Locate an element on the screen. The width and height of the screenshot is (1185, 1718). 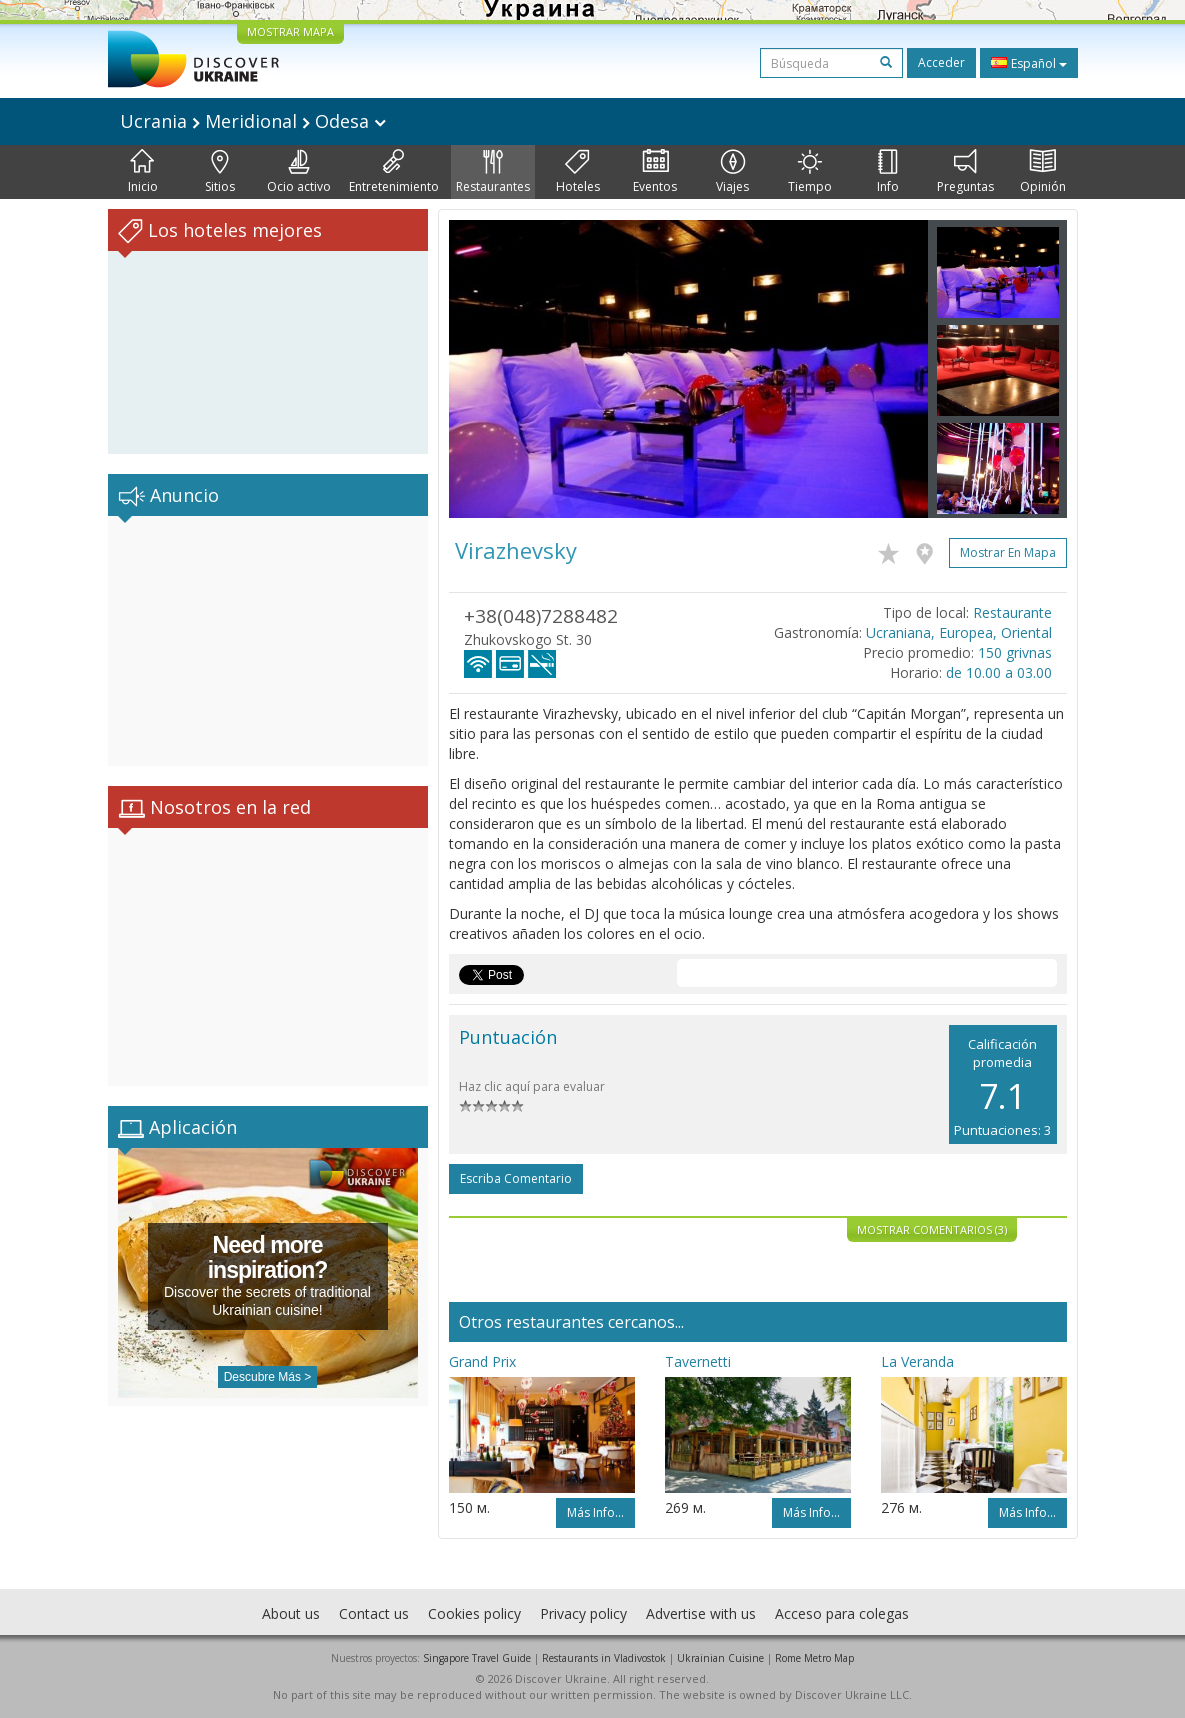
Tiempo is located at coordinates (810, 172).